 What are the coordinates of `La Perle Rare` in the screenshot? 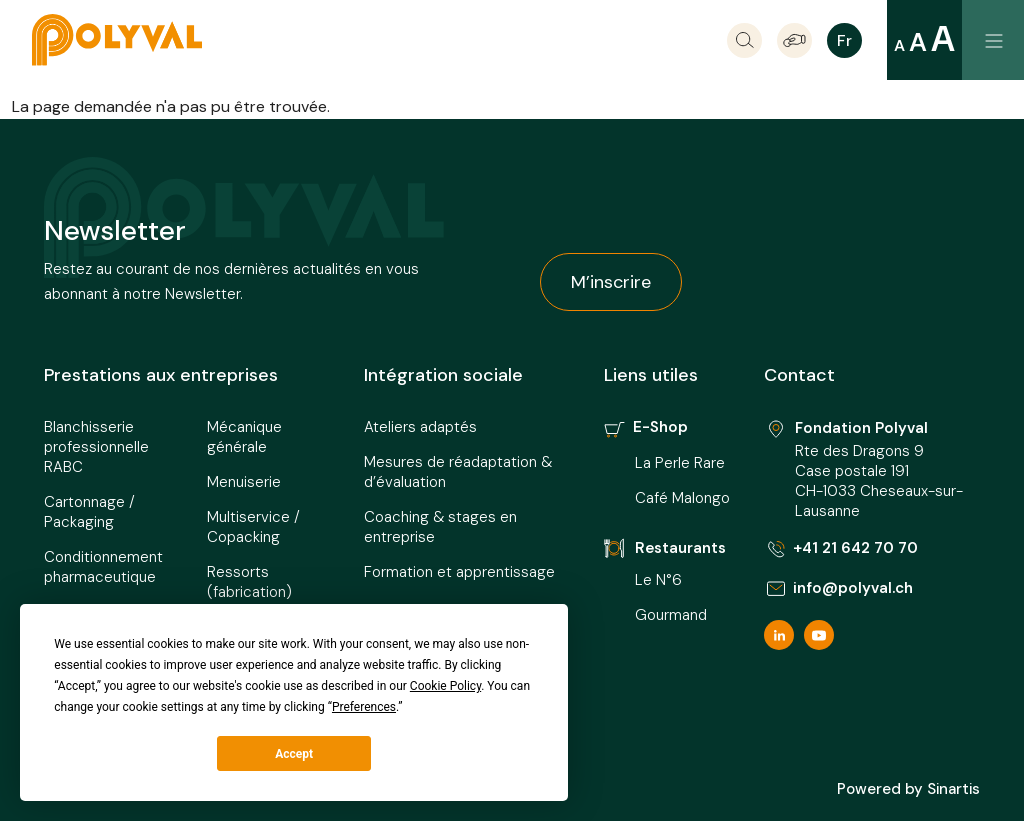 It's located at (680, 463).